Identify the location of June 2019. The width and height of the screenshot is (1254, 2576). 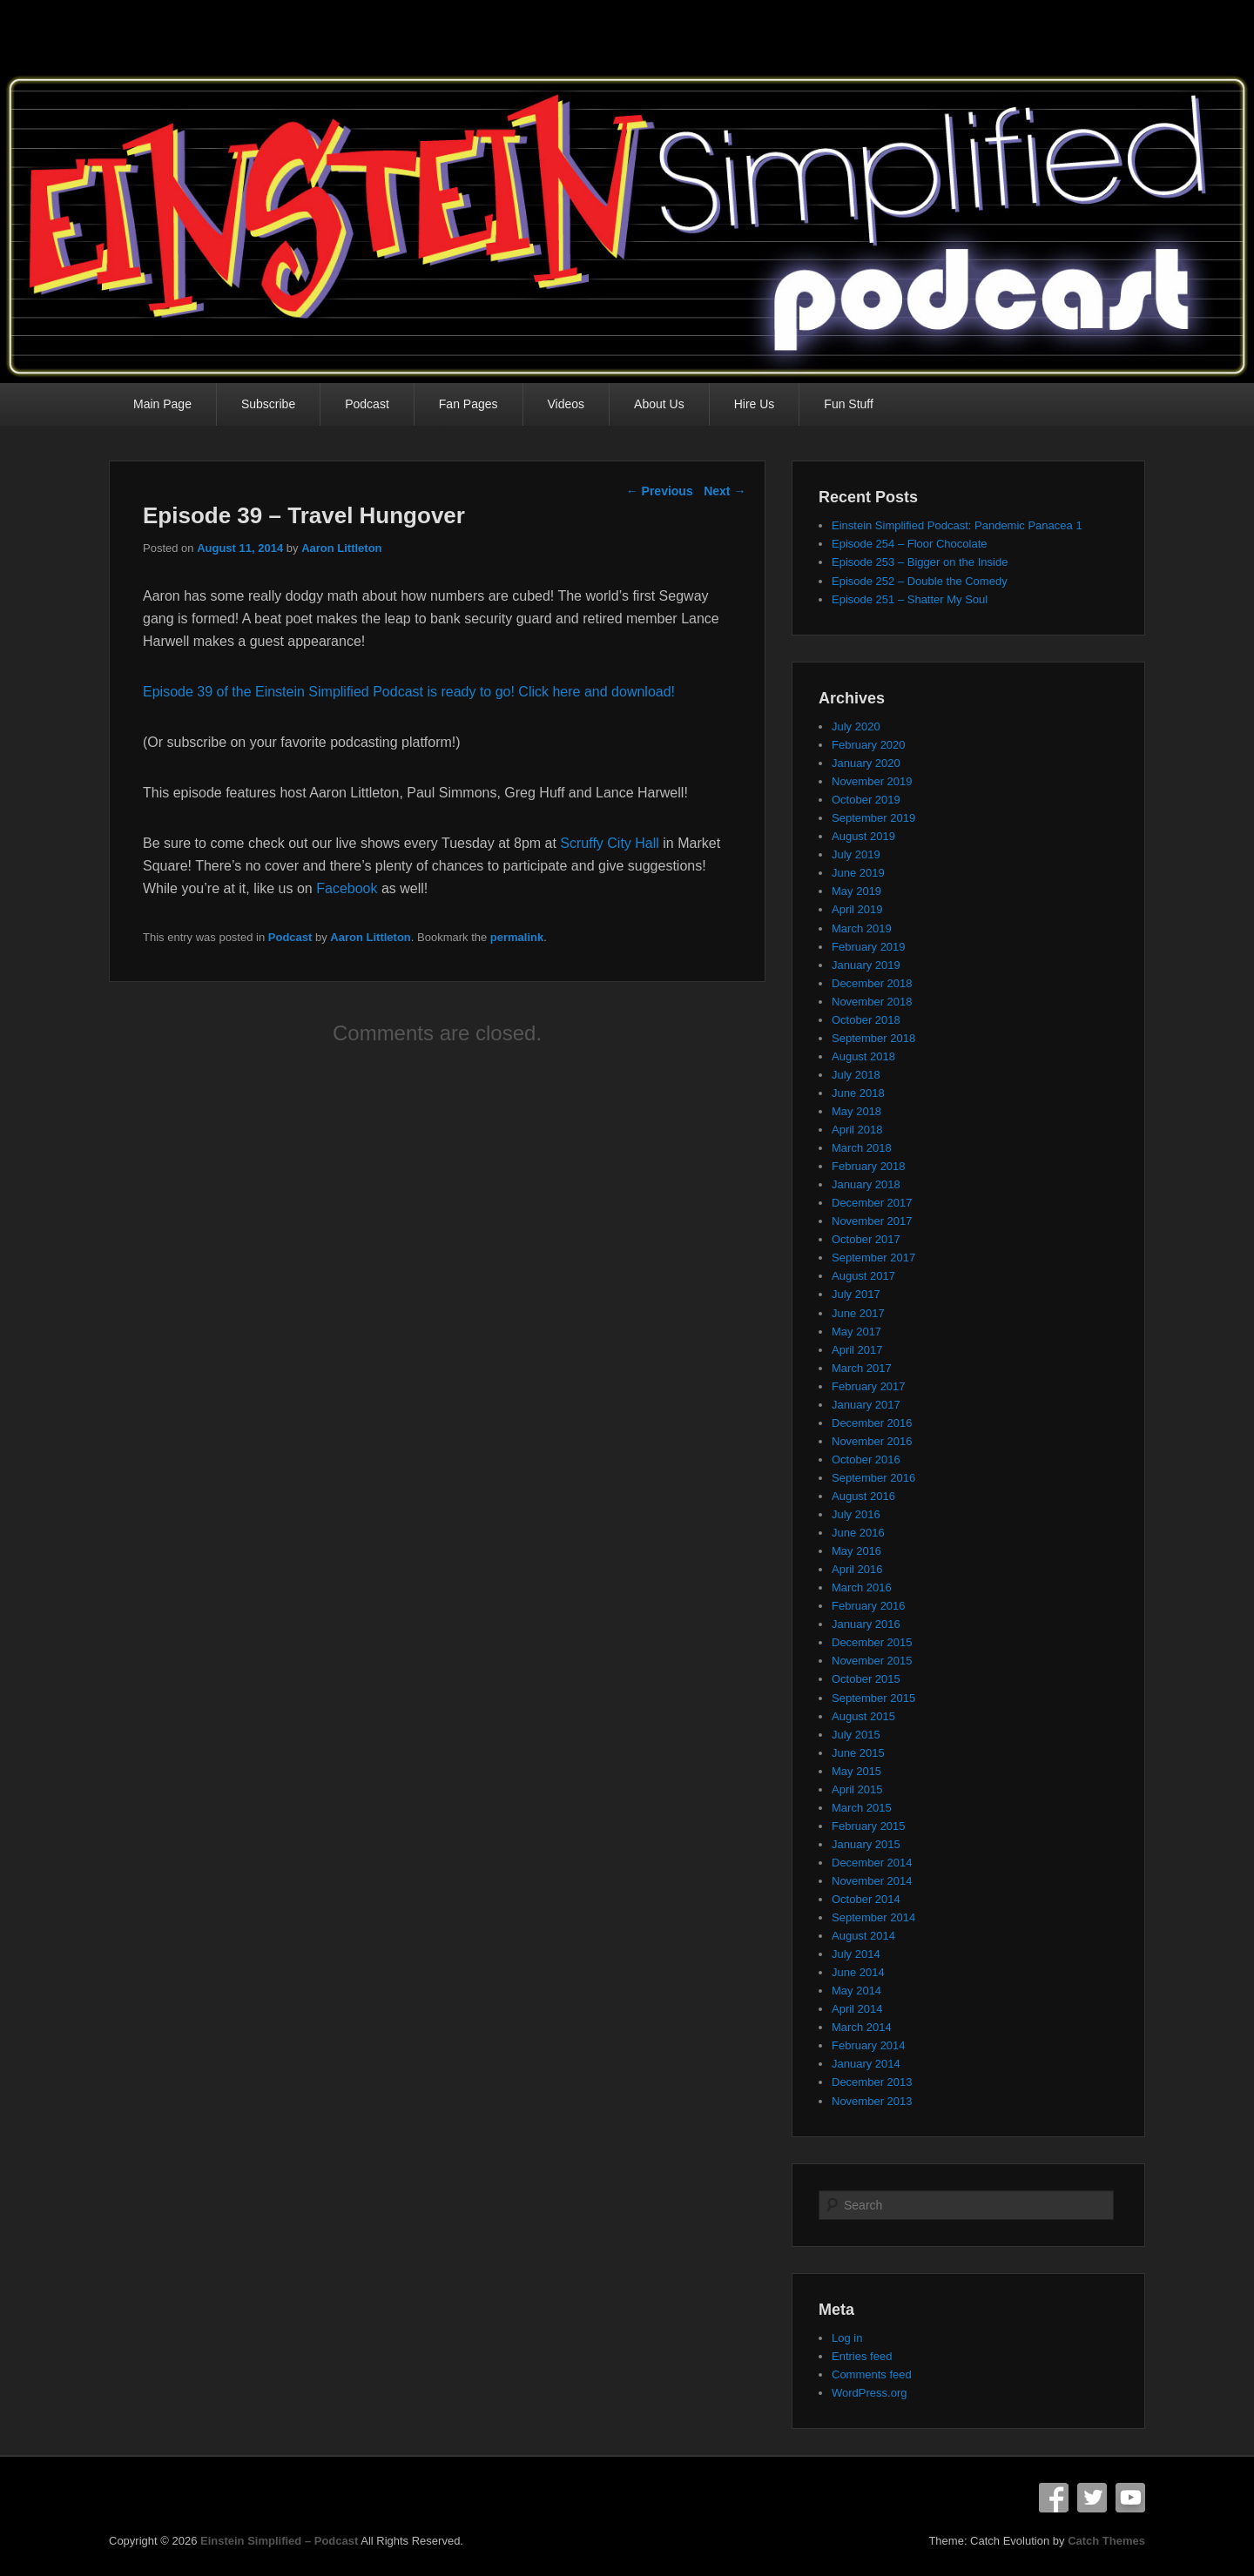
(858, 872).